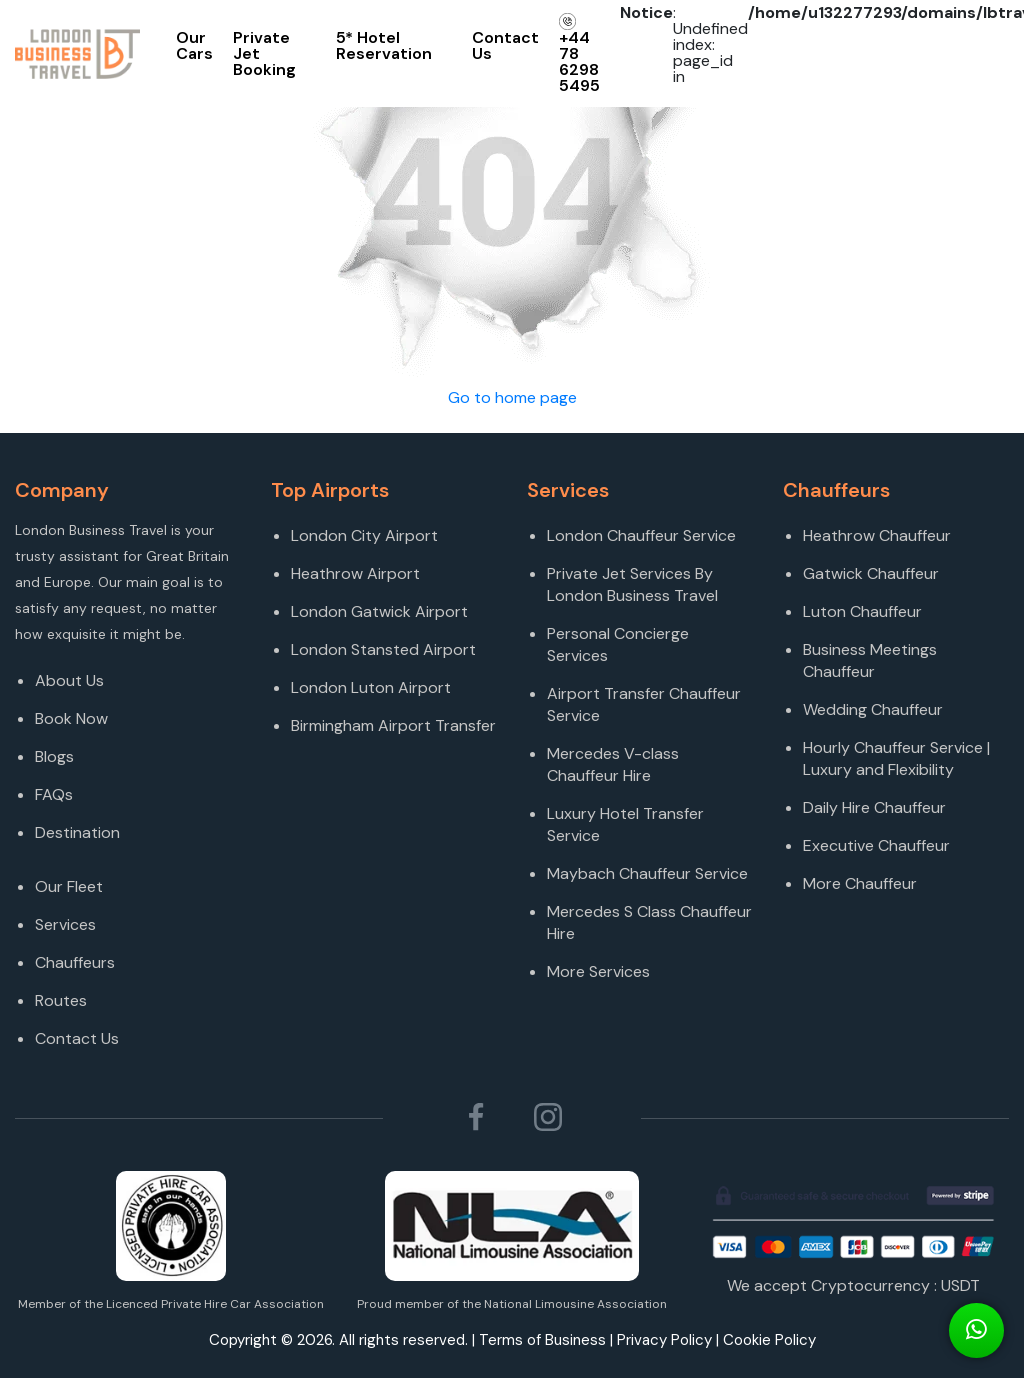  Describe the element at coordinates (65, 924) in the screenshot. I see `Services` at that location.